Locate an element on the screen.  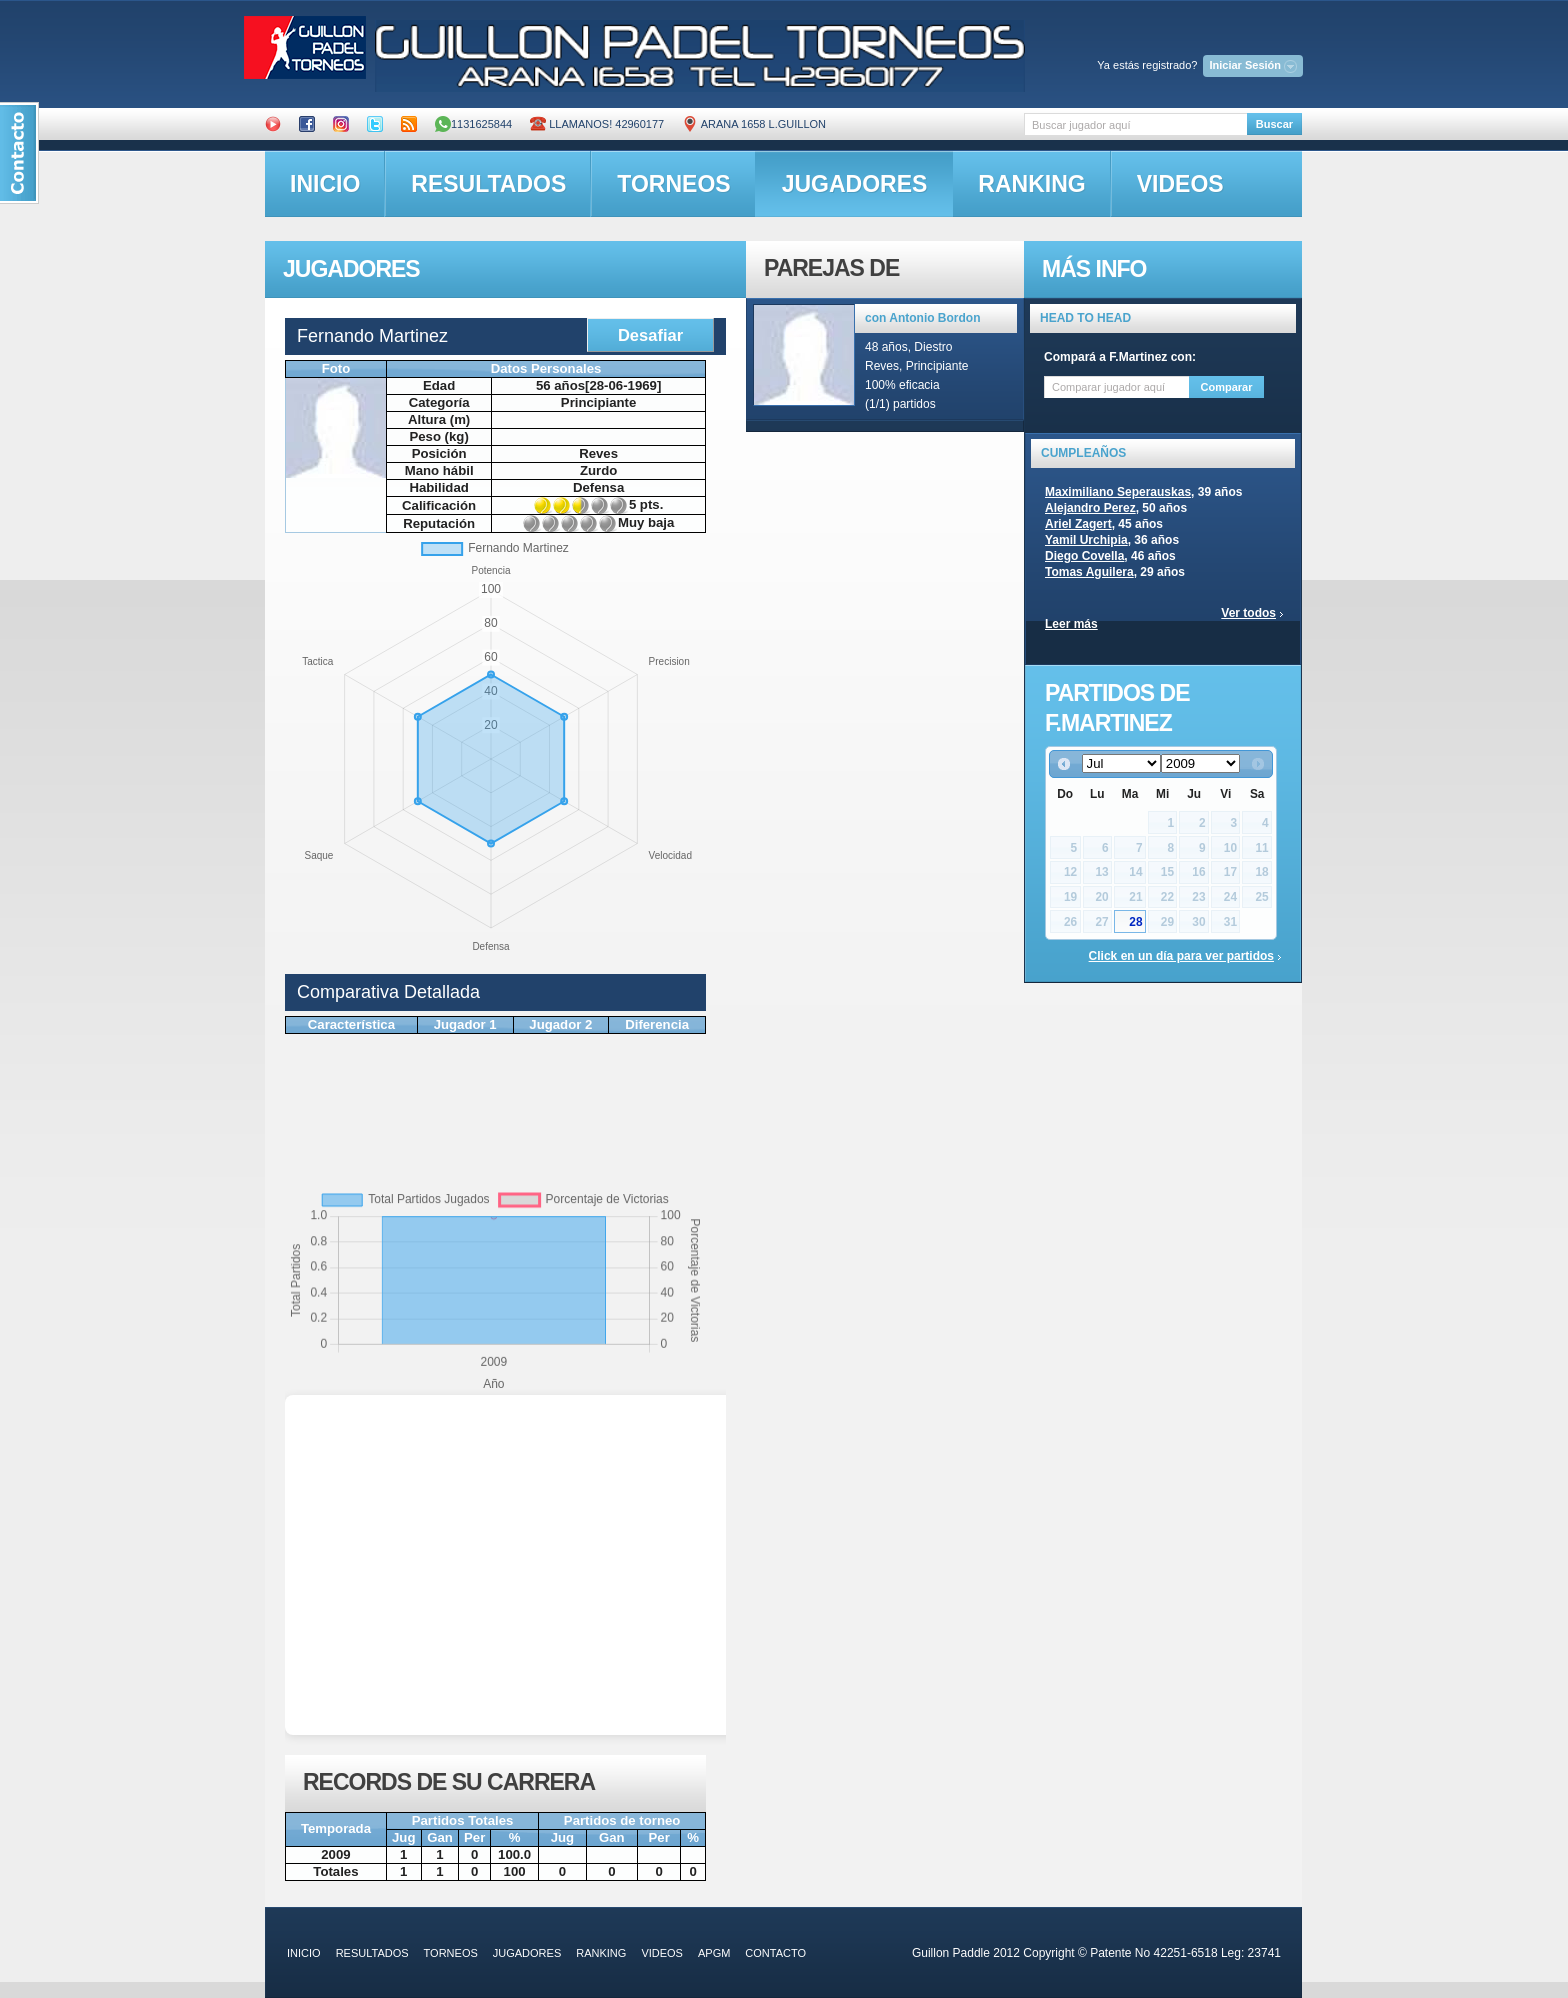
28 is located at coordinates (1135, 922).